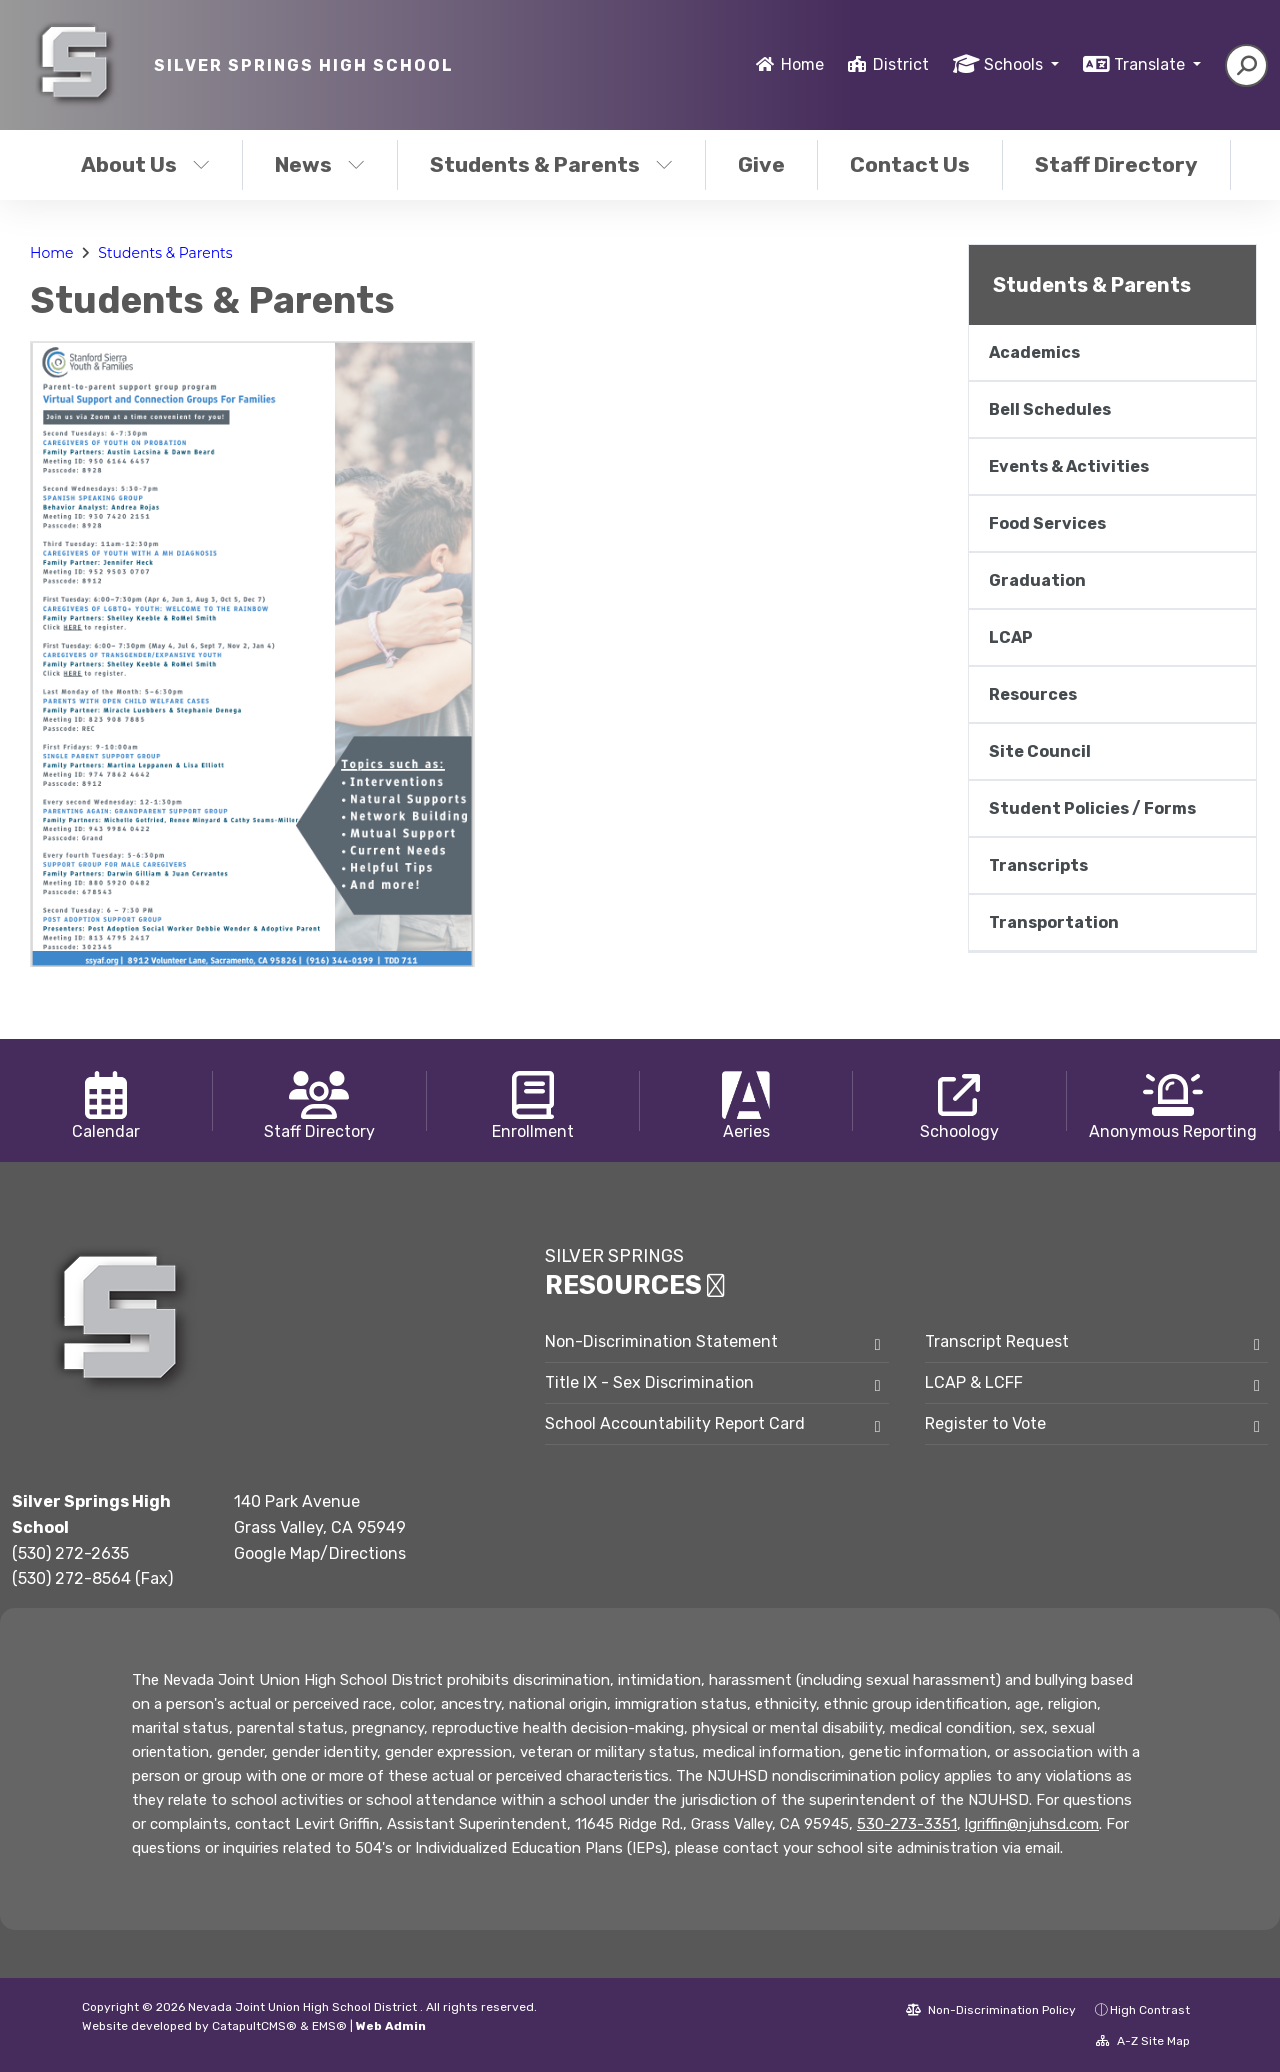  Describe the element at coordinates (551, 164) in the screenshot. I see `Students & Parents` at that location.